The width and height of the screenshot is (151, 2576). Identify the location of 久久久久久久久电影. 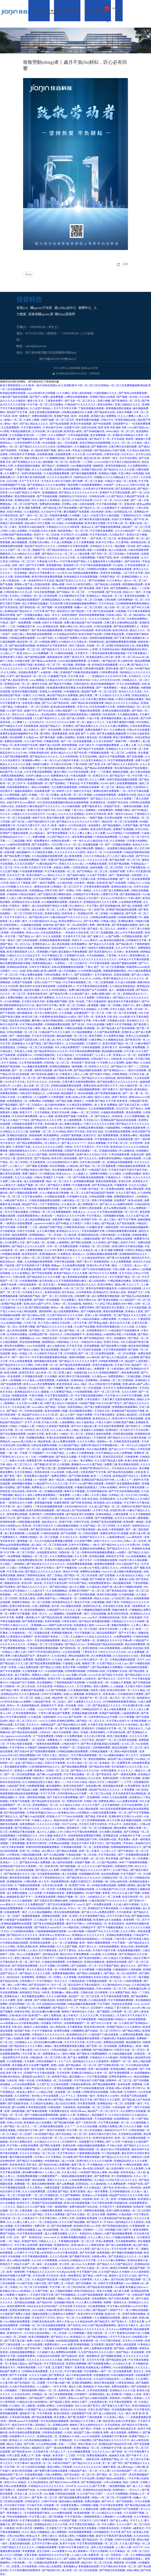
(49, 1824).